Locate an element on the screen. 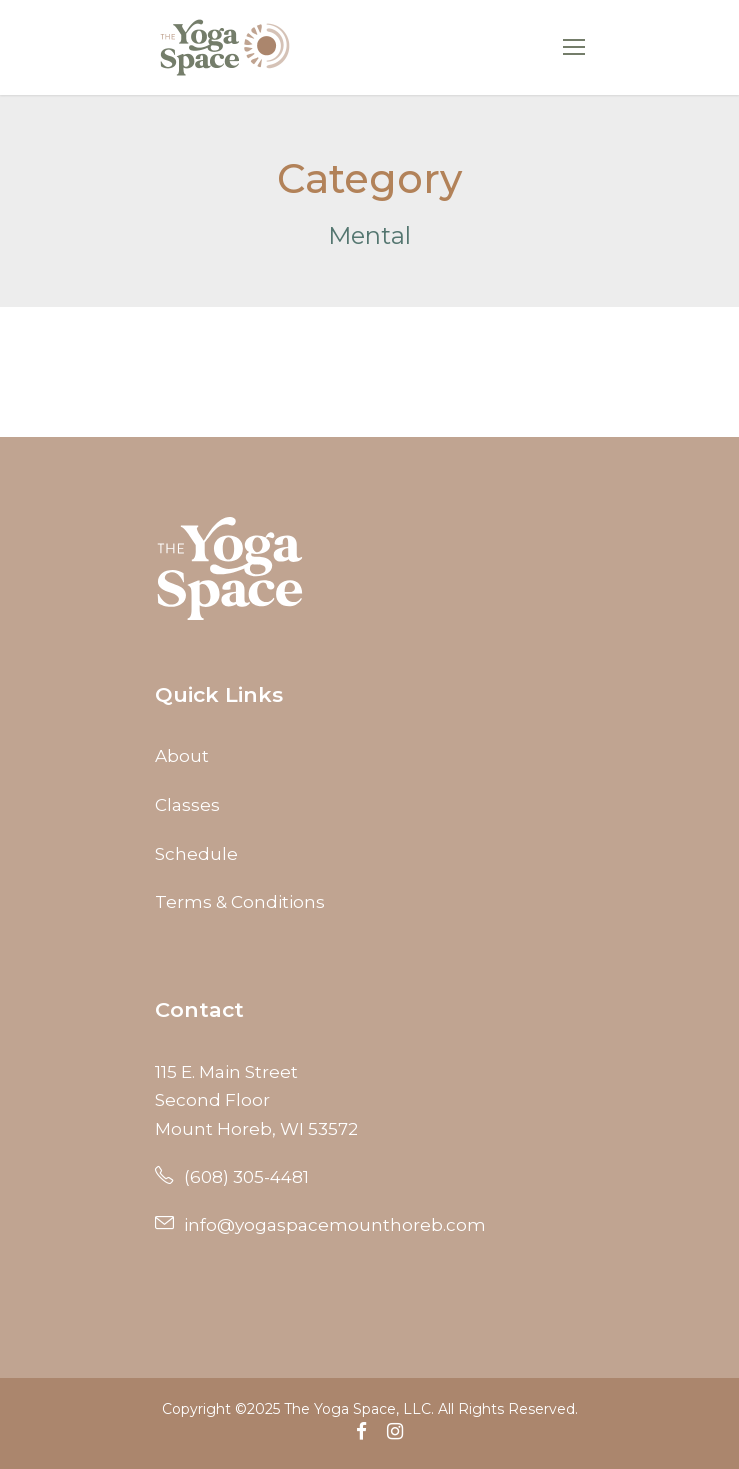 Image resolution: width=739 pixels, height=1469 pixels. info@yogaspacemounthoreb.com is located at coordinates (320, 1225).